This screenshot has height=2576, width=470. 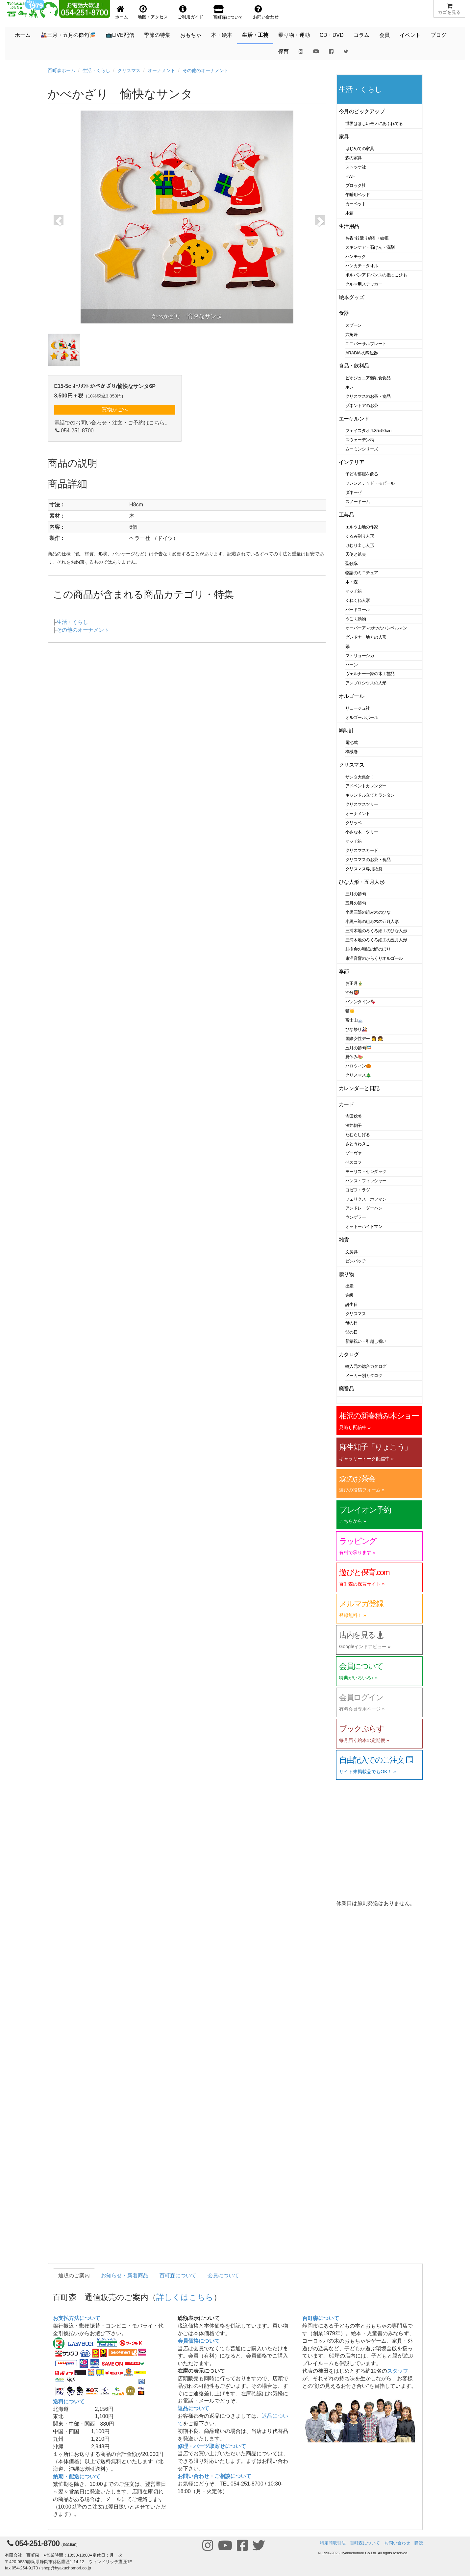 I want to click on サンタ大集合！, so click(x=359, y=777).